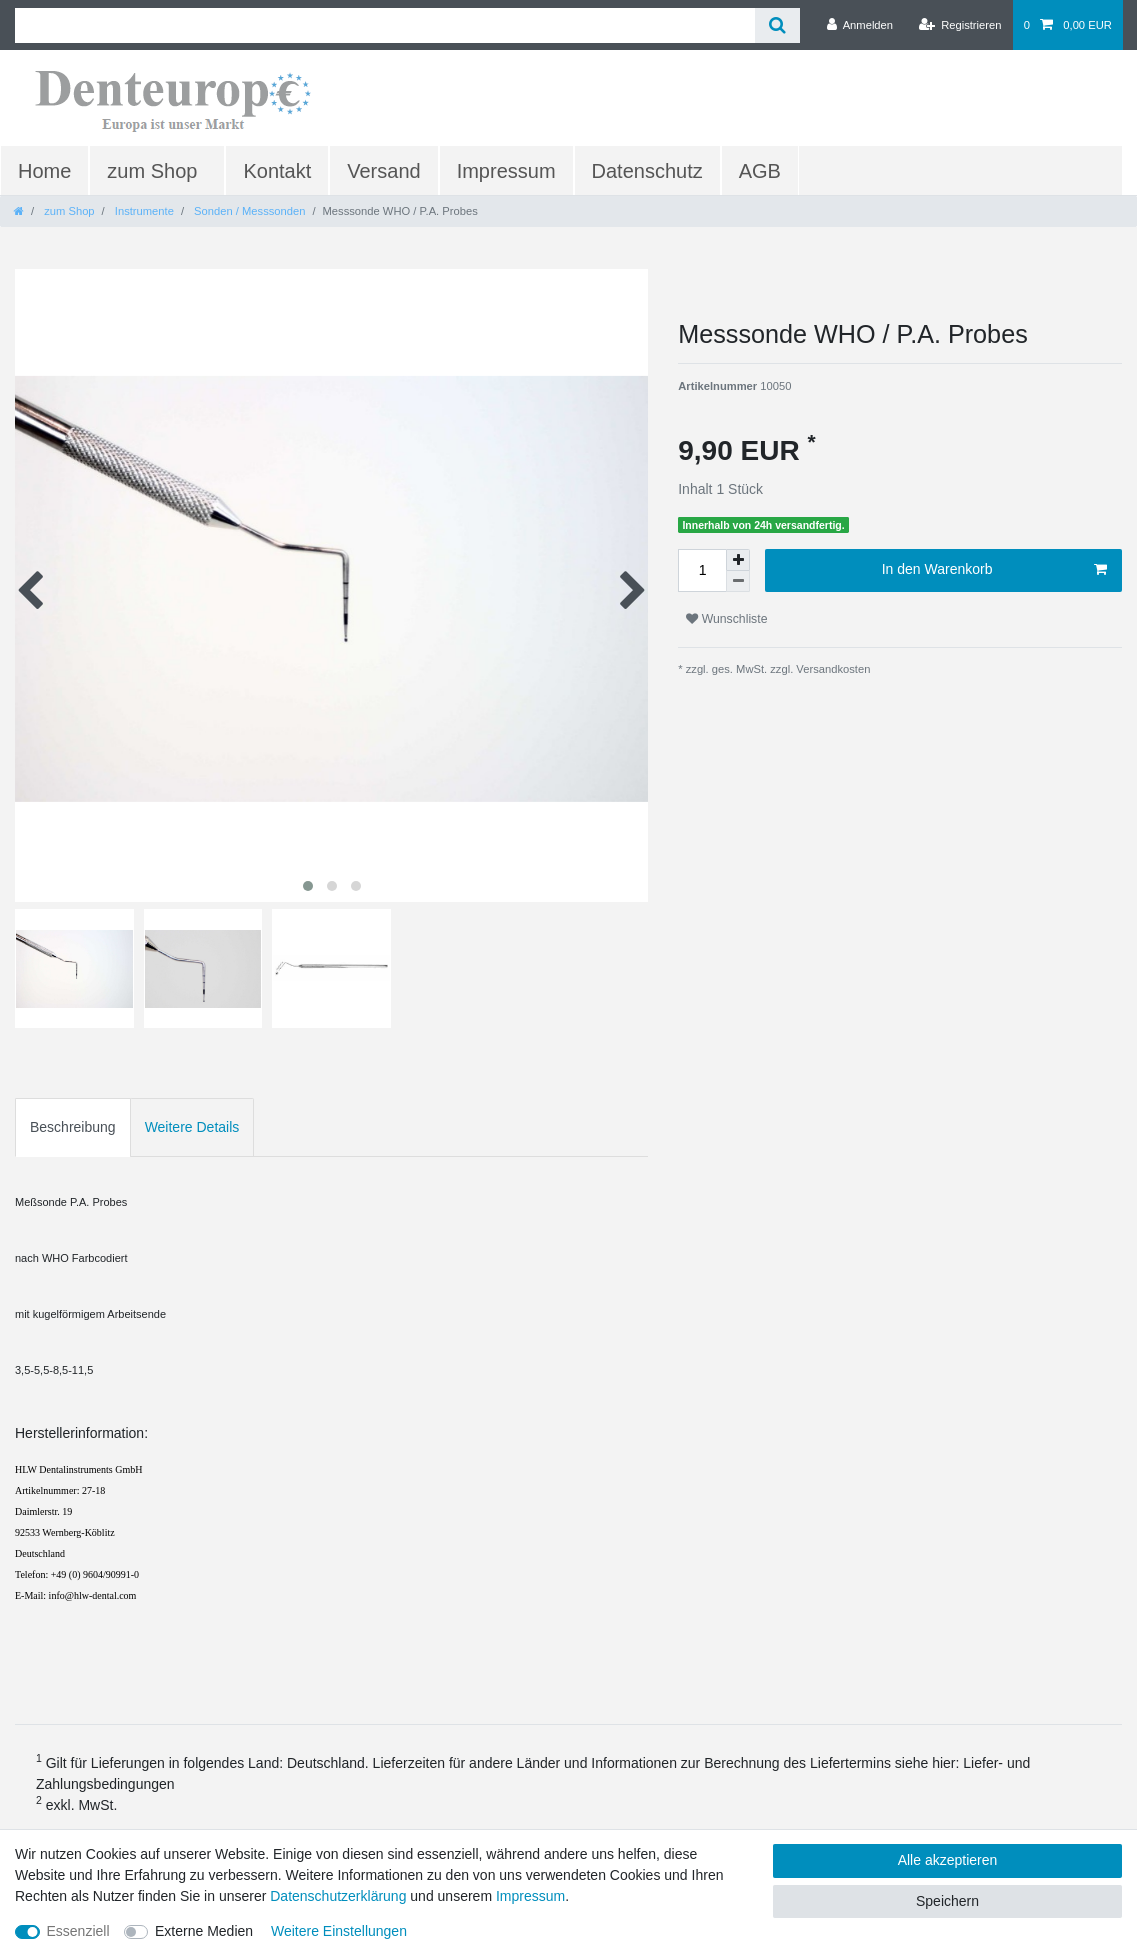 This screenshot has height=1956, width=1137. Describe the element at coordinates (760, 171) in the screenshot. I see `AGB` at that location.